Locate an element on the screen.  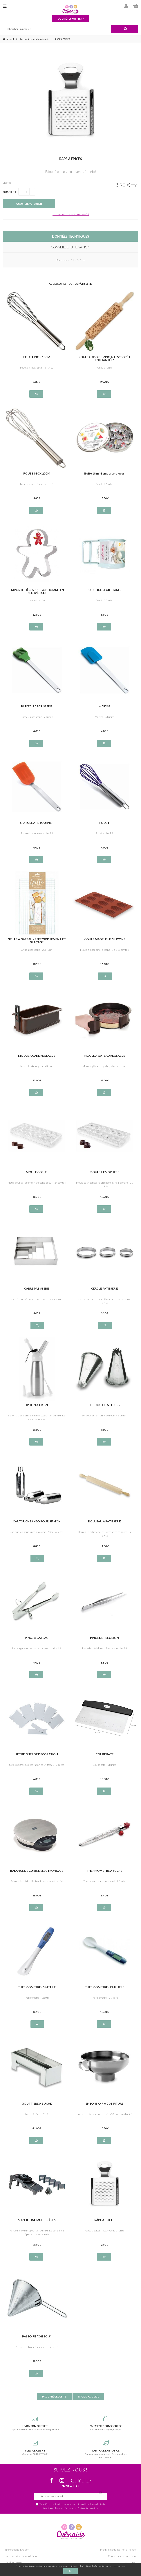
SIPHON A CREME is located at coordinates (37, 1405).